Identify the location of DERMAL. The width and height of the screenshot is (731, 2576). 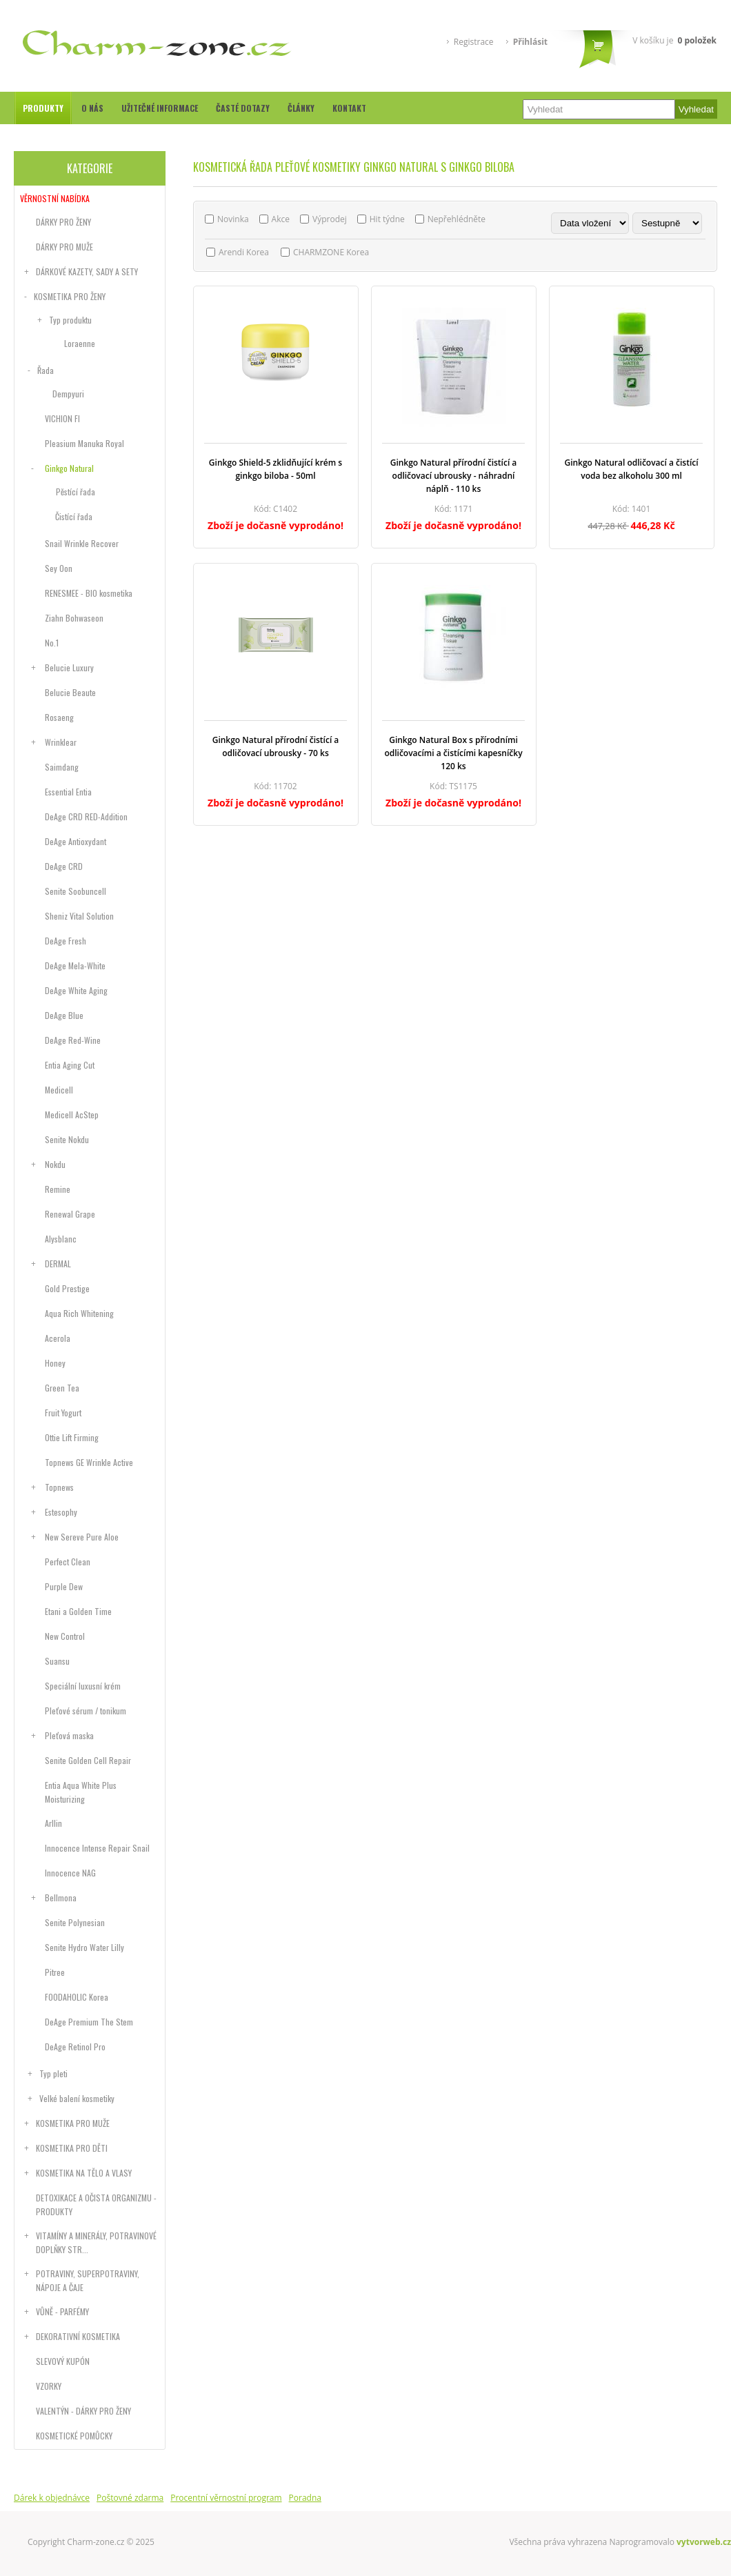
(58, 1263).